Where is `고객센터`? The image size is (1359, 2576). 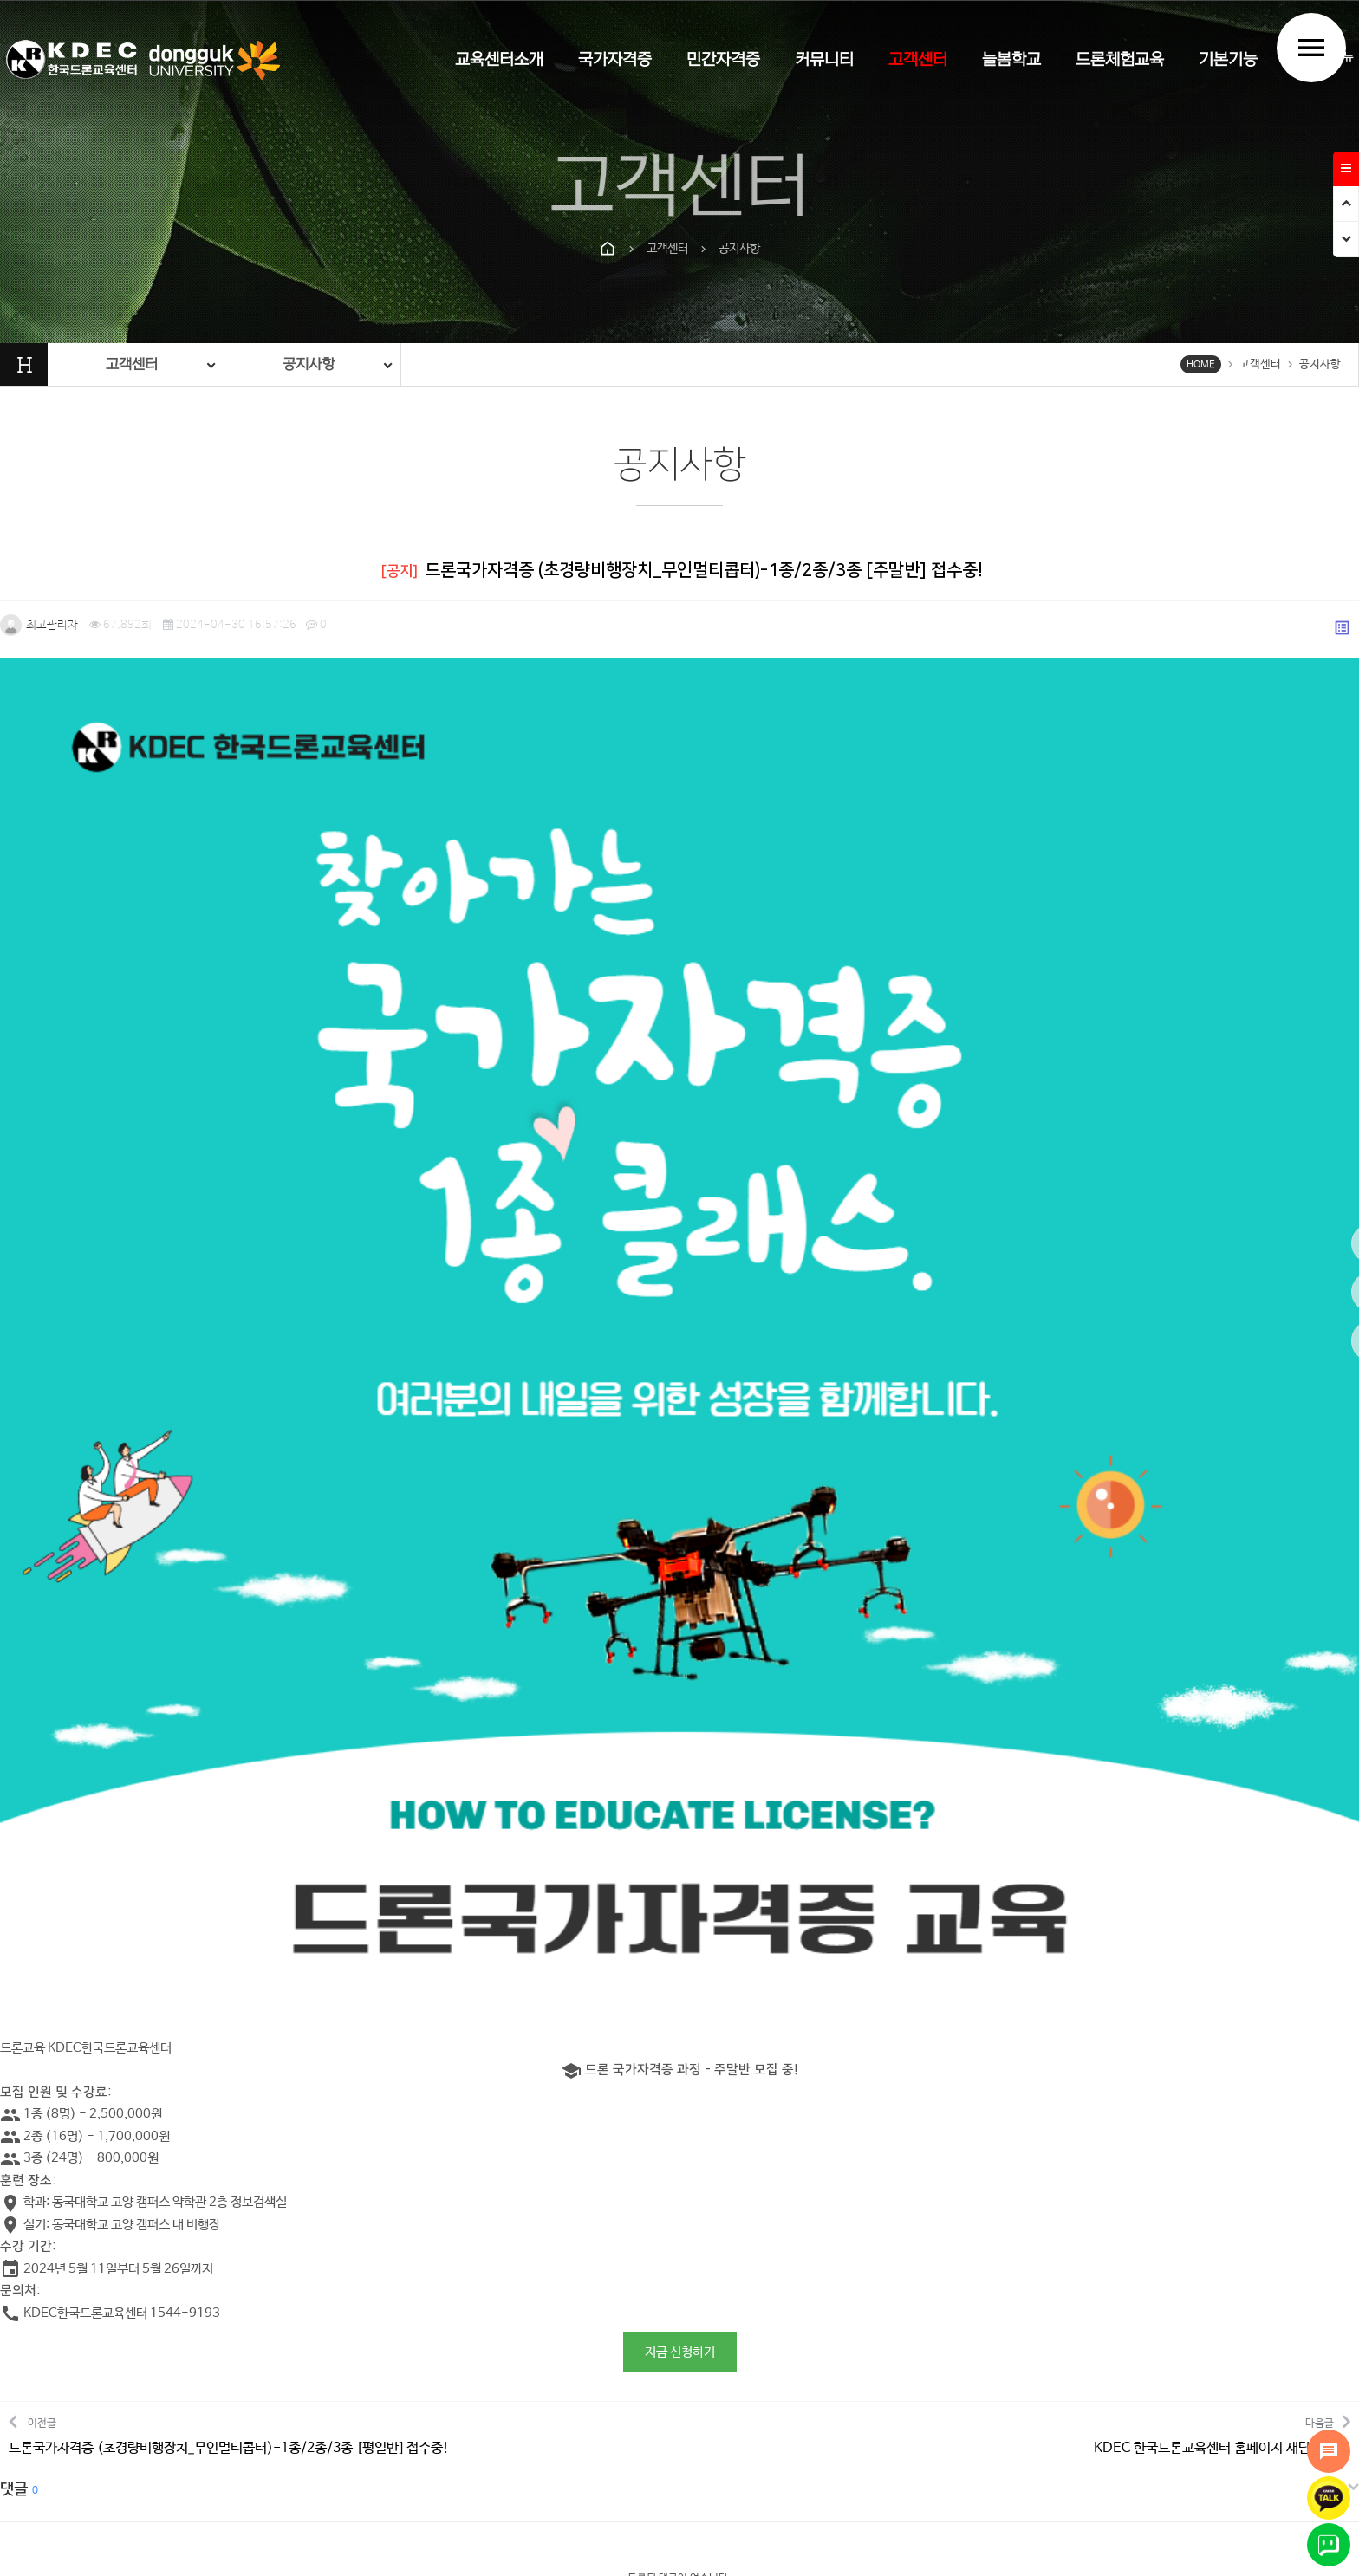 고객센터 is located at coordinates (917, 60).